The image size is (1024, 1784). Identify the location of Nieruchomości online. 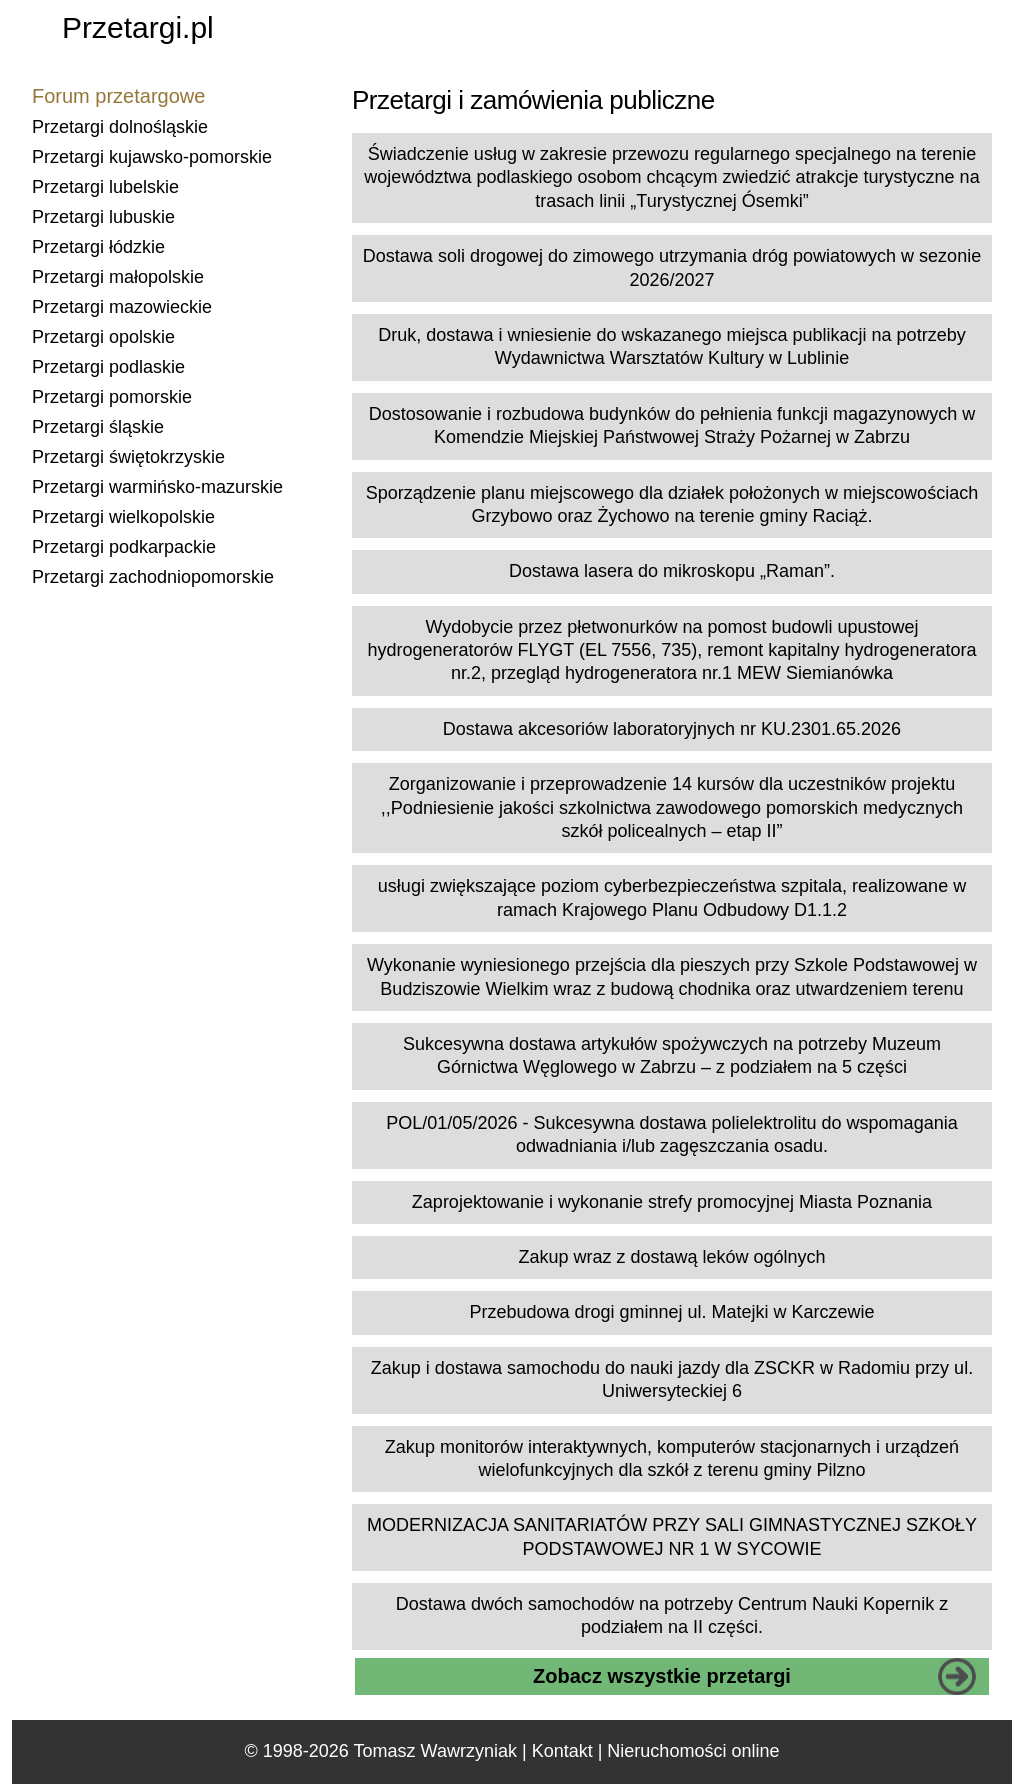
(693, 1751).